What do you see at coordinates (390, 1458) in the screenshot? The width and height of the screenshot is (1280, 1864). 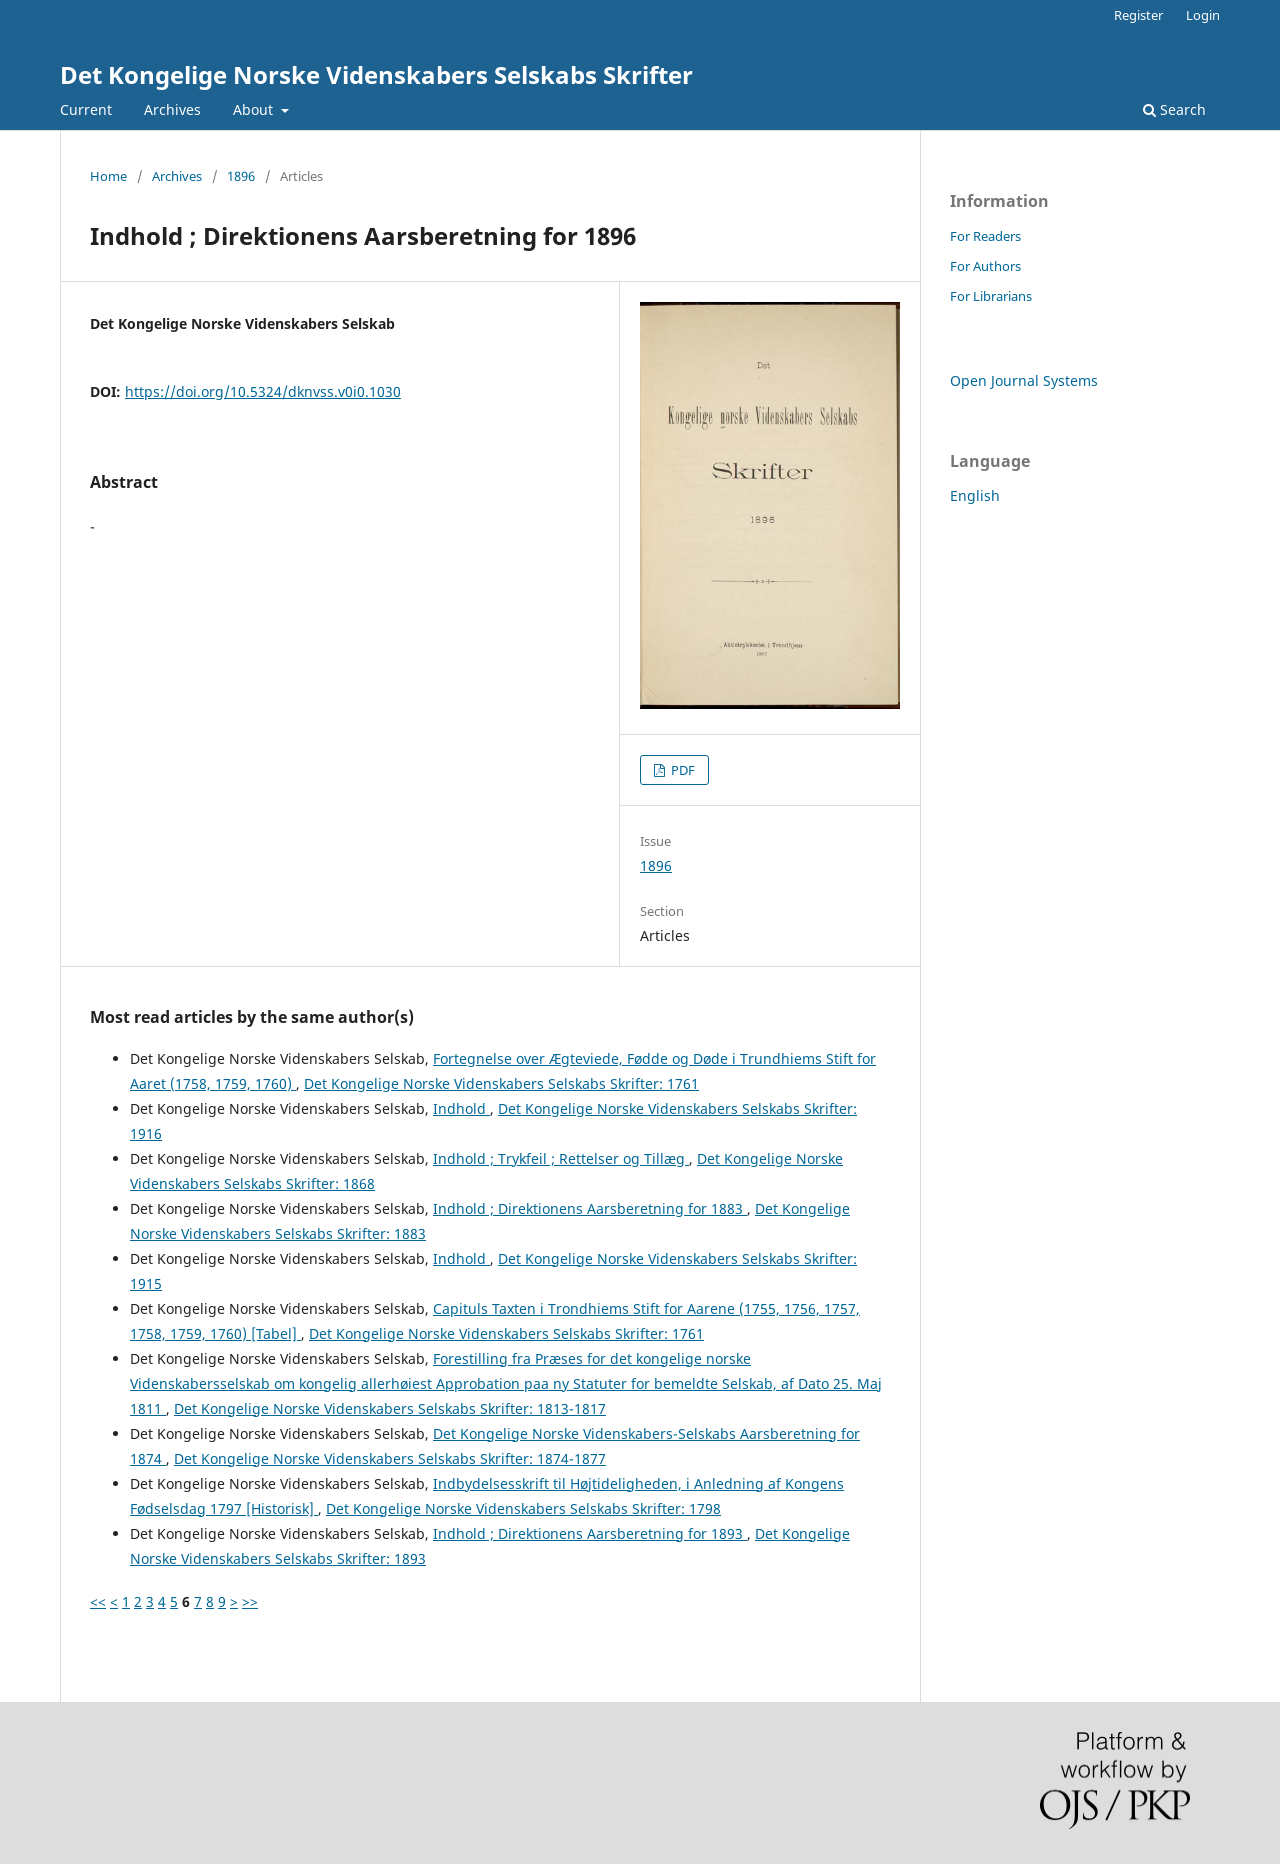 I see `Det Kongelige Norske Videnskabers Selskabs Skrifter: 1874-1877` at bounding box center [390, 1458].